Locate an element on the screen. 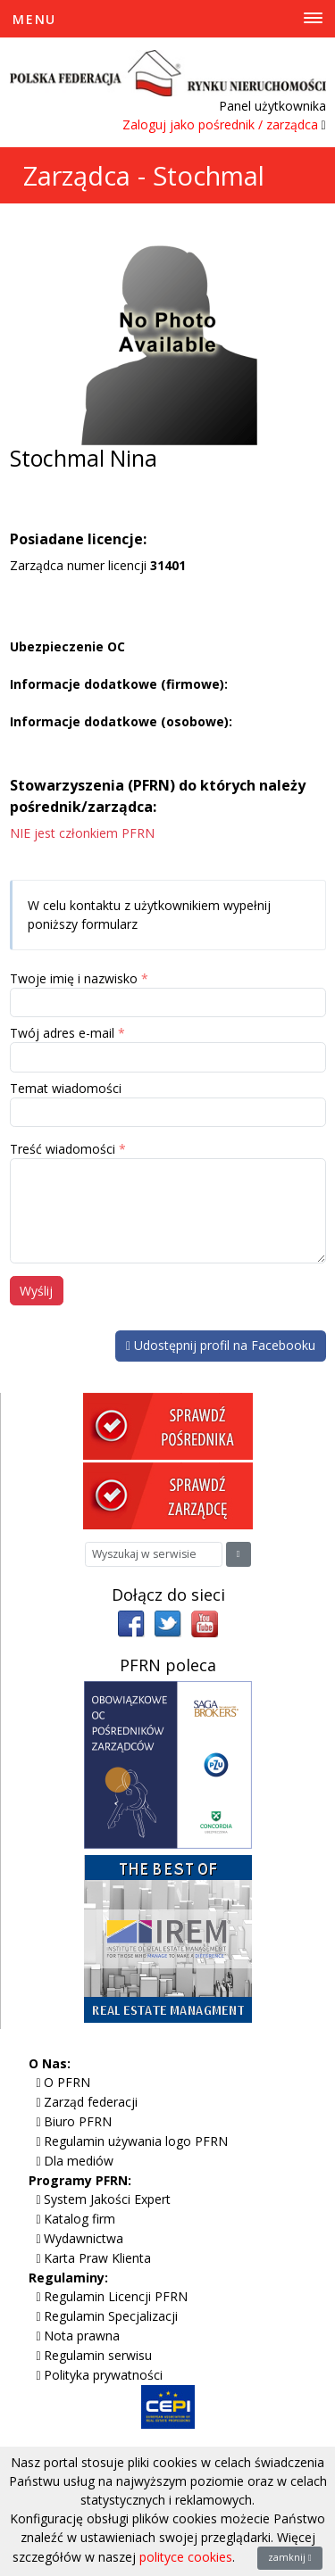  Wyślij is located at coordinates (36, 1290).